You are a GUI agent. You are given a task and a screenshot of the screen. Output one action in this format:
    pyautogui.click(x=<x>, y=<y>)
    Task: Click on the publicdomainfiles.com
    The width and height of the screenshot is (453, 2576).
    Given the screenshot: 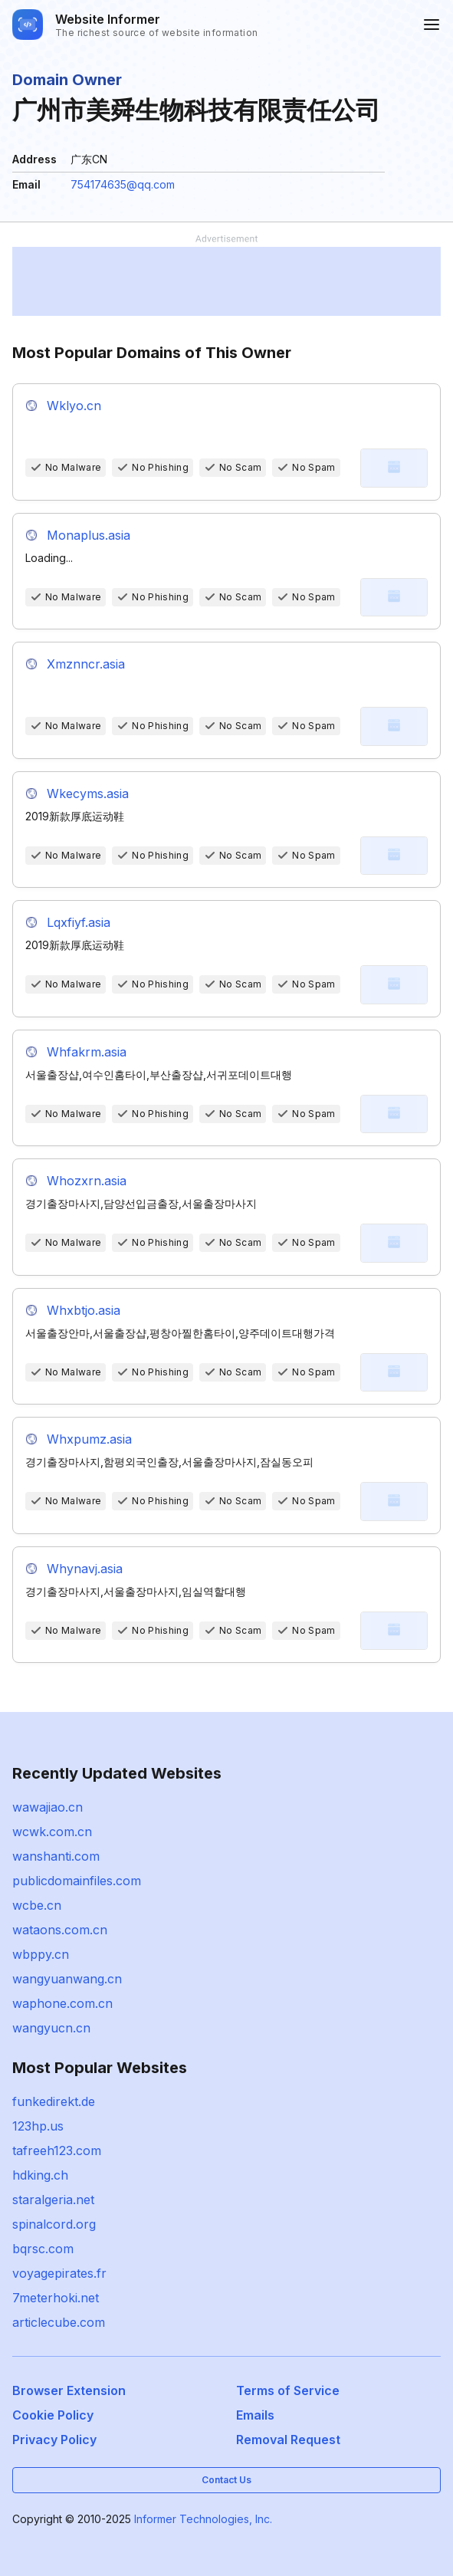 What is the action you would take?
    pyautogui.click(x=76, y=1880)
    